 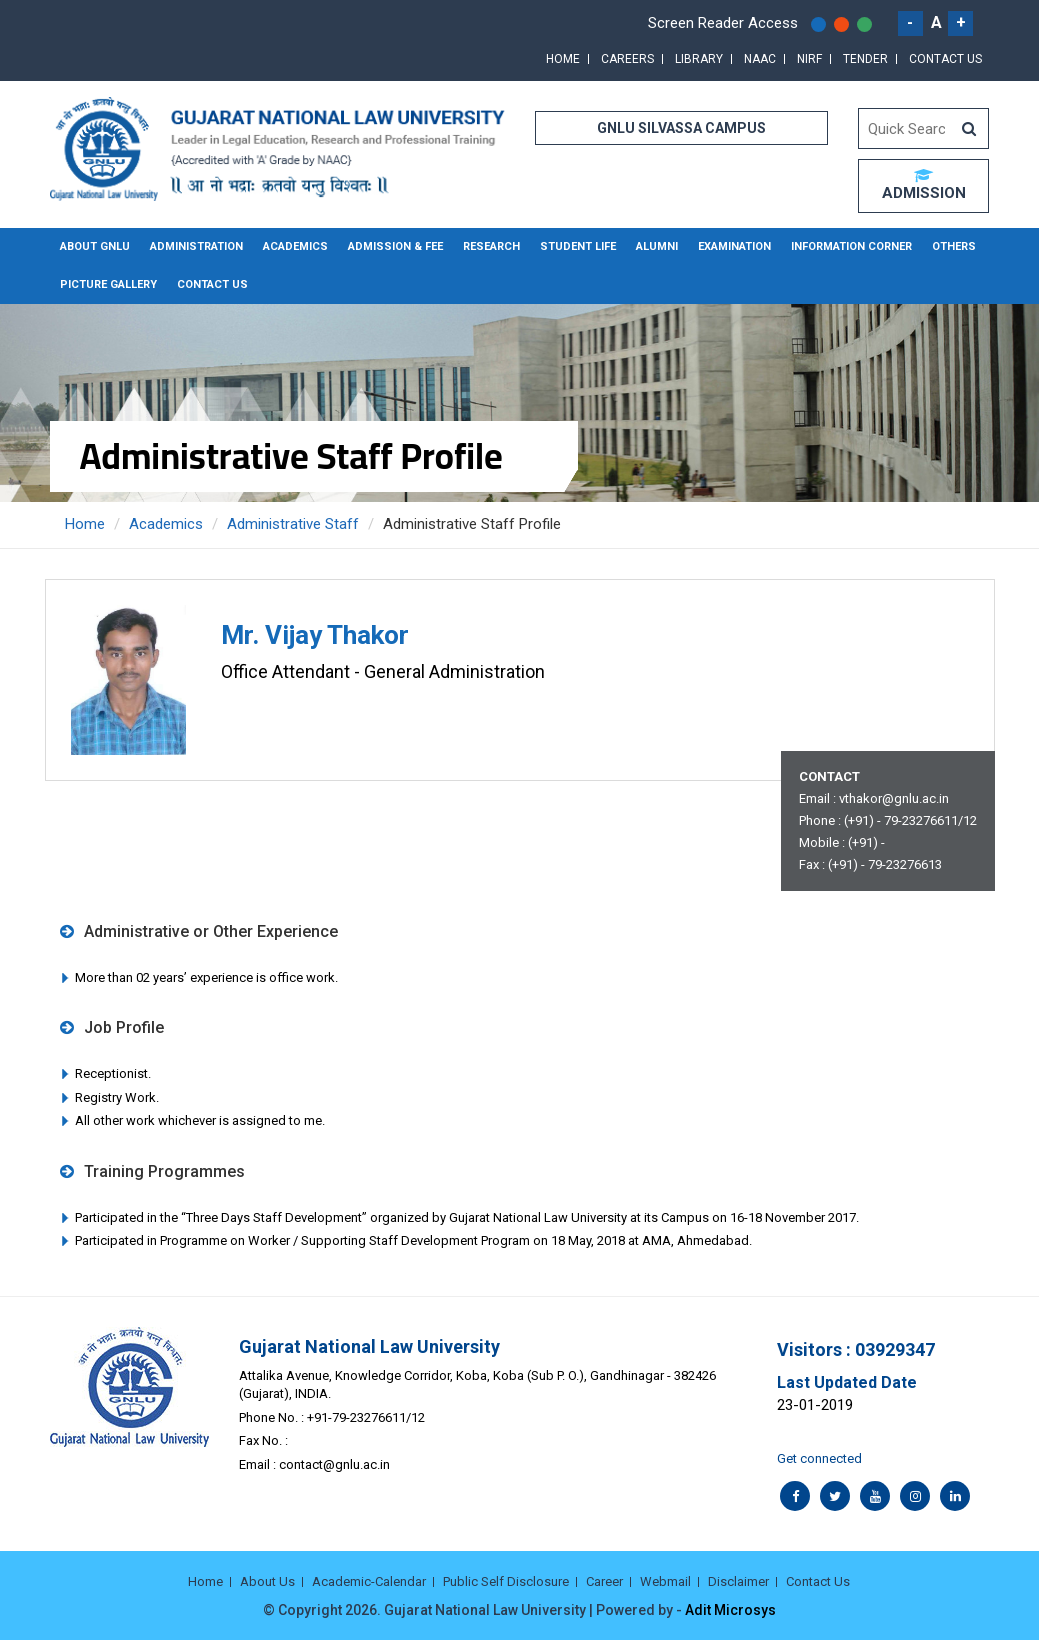 I want to click on ADMISSION, so click(x=924, y=185).